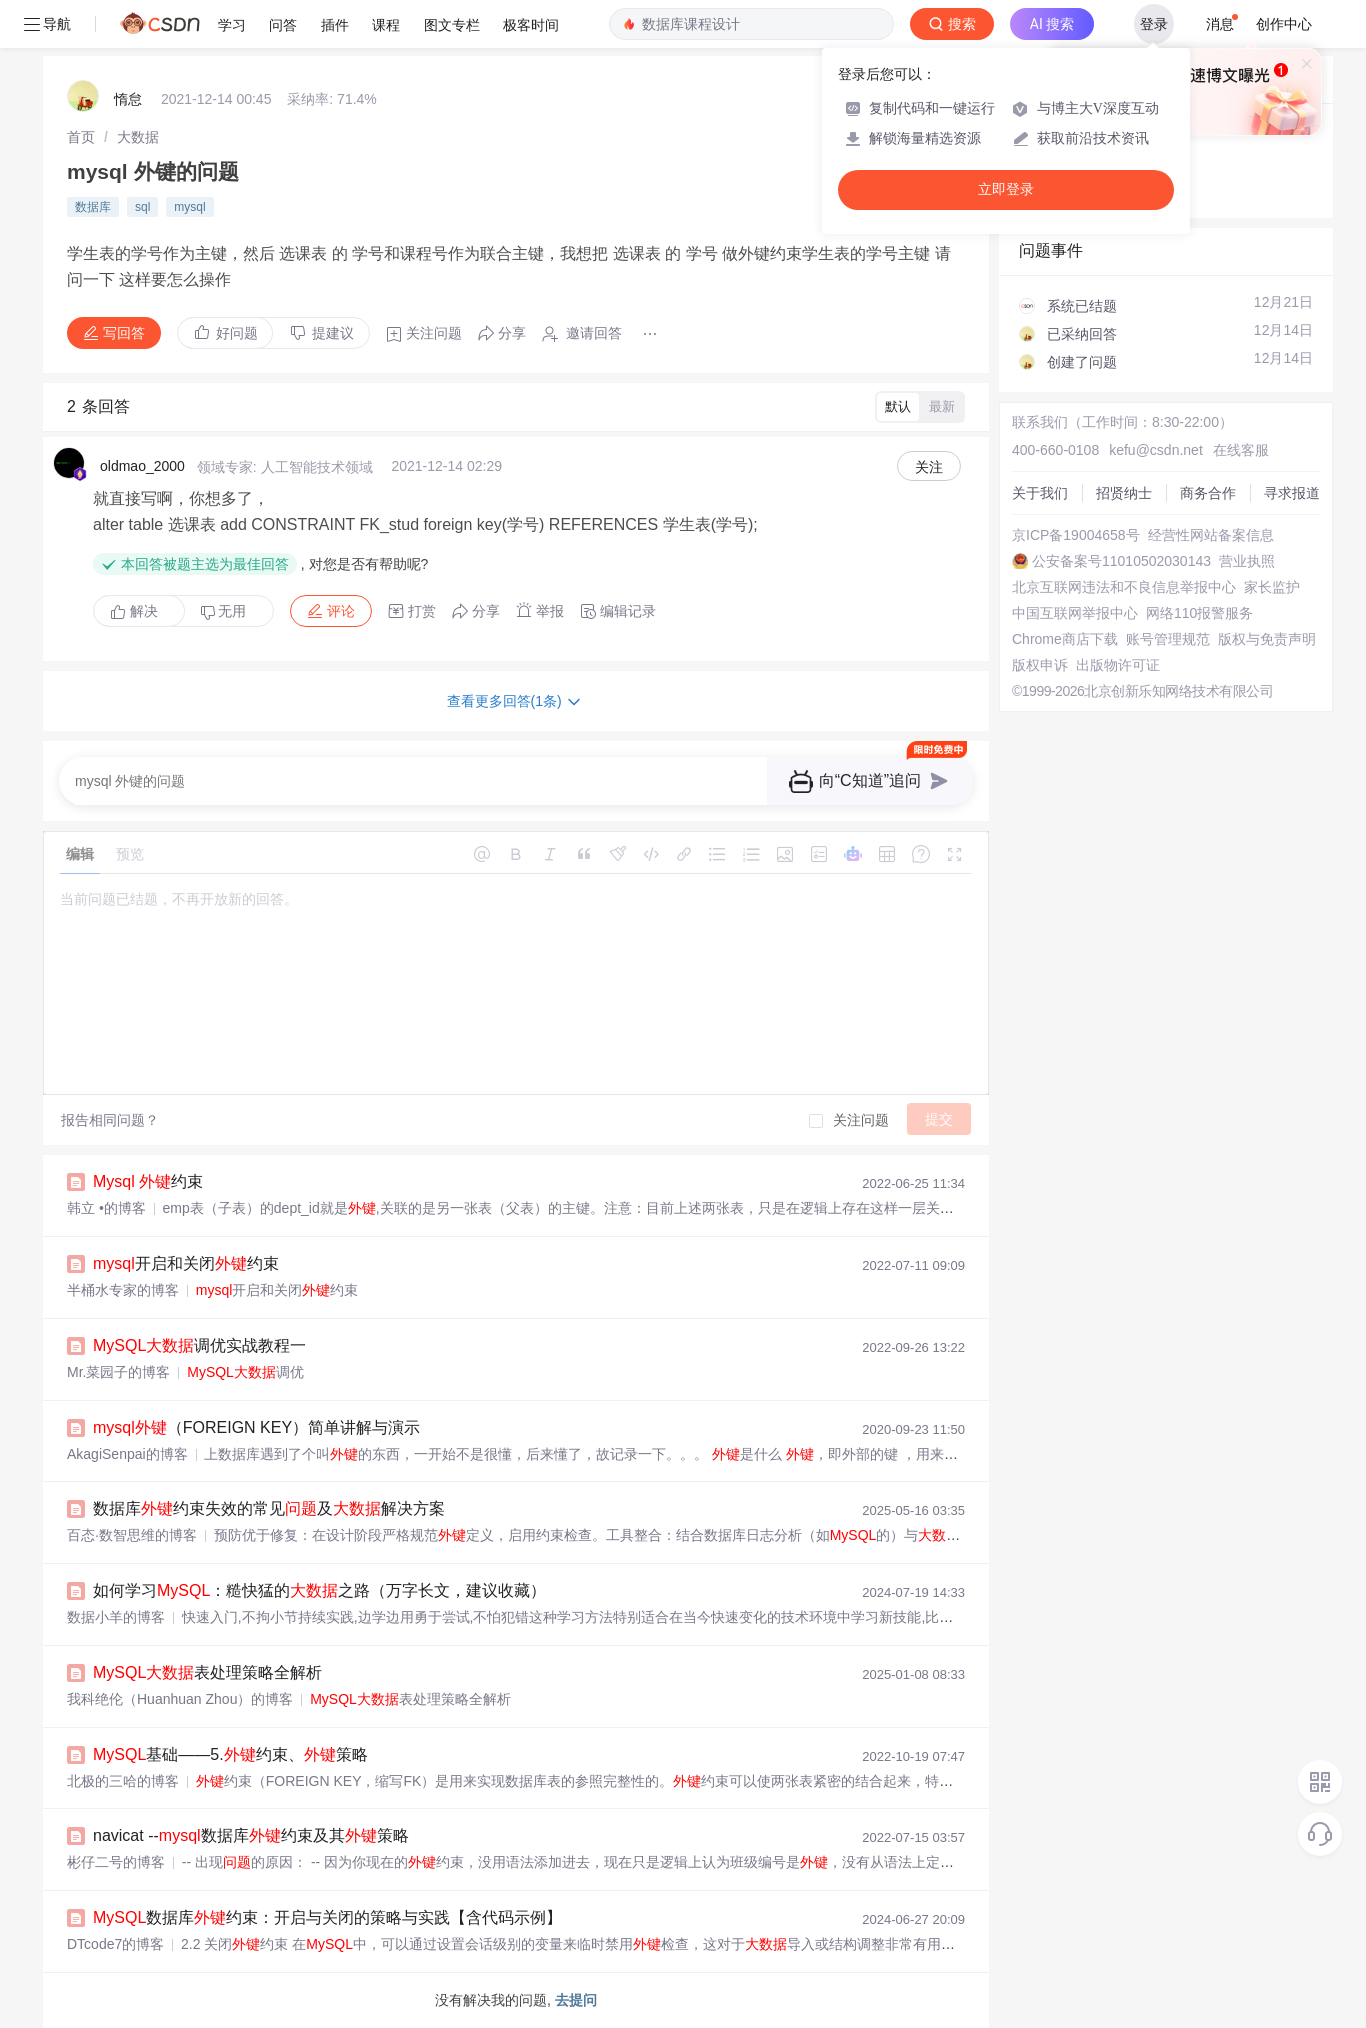  Describe the element at coordinates (327, 1917) in the screenshot. I see `数据库约束：开启与关闭的策略与实践【含代码示例】` at that location.